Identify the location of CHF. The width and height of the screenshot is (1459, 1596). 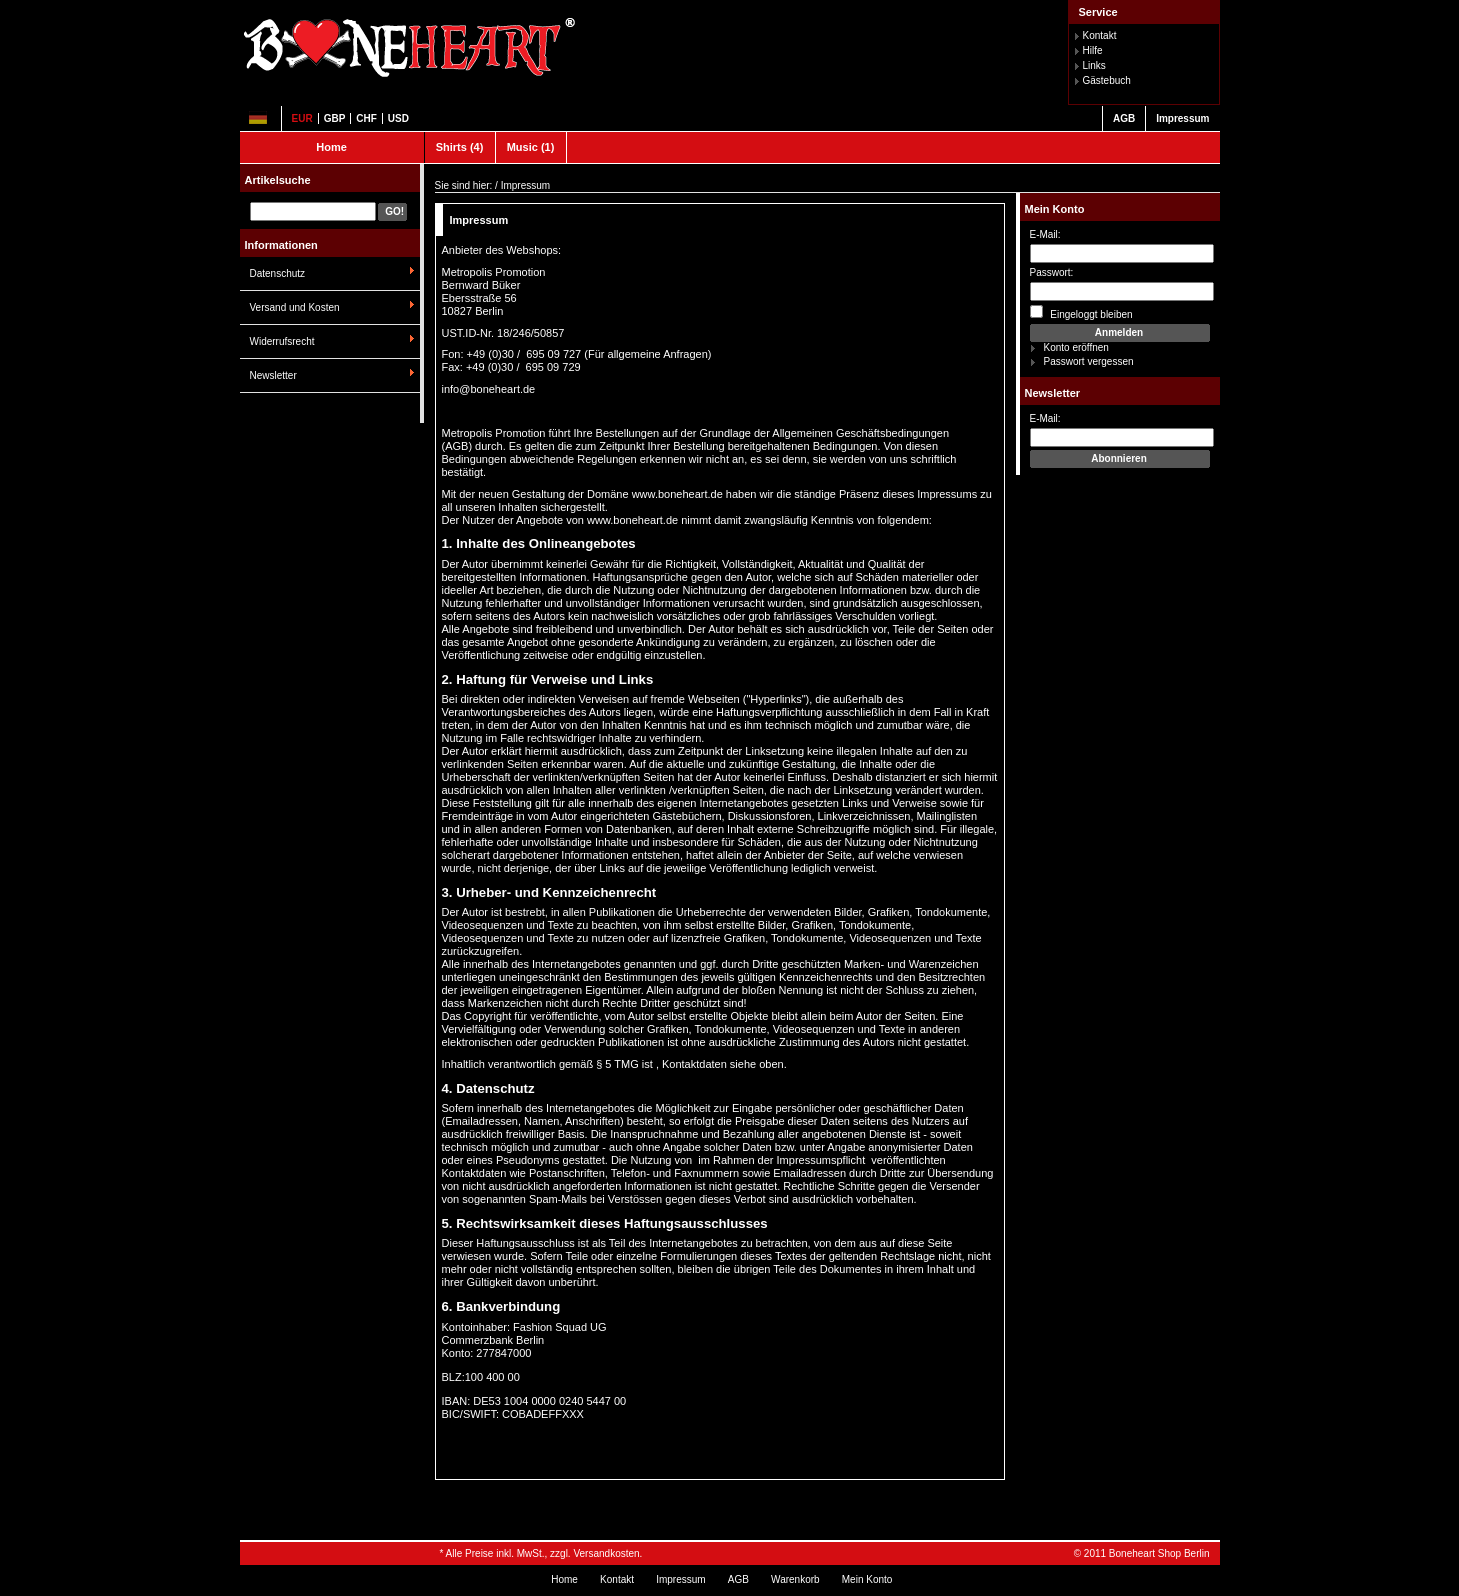
(366, 118).